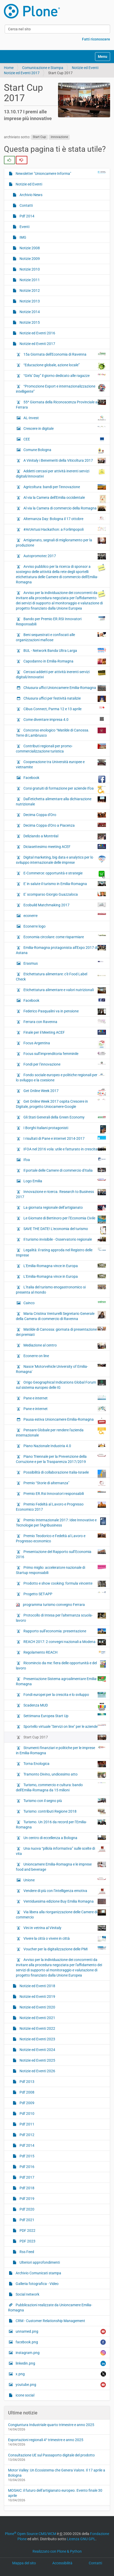  Describe the element at coordinates (61, 801) in the screenshot. I see `Dall’etichetta alimentare alla dichiarazione nutrizionale` at that location.